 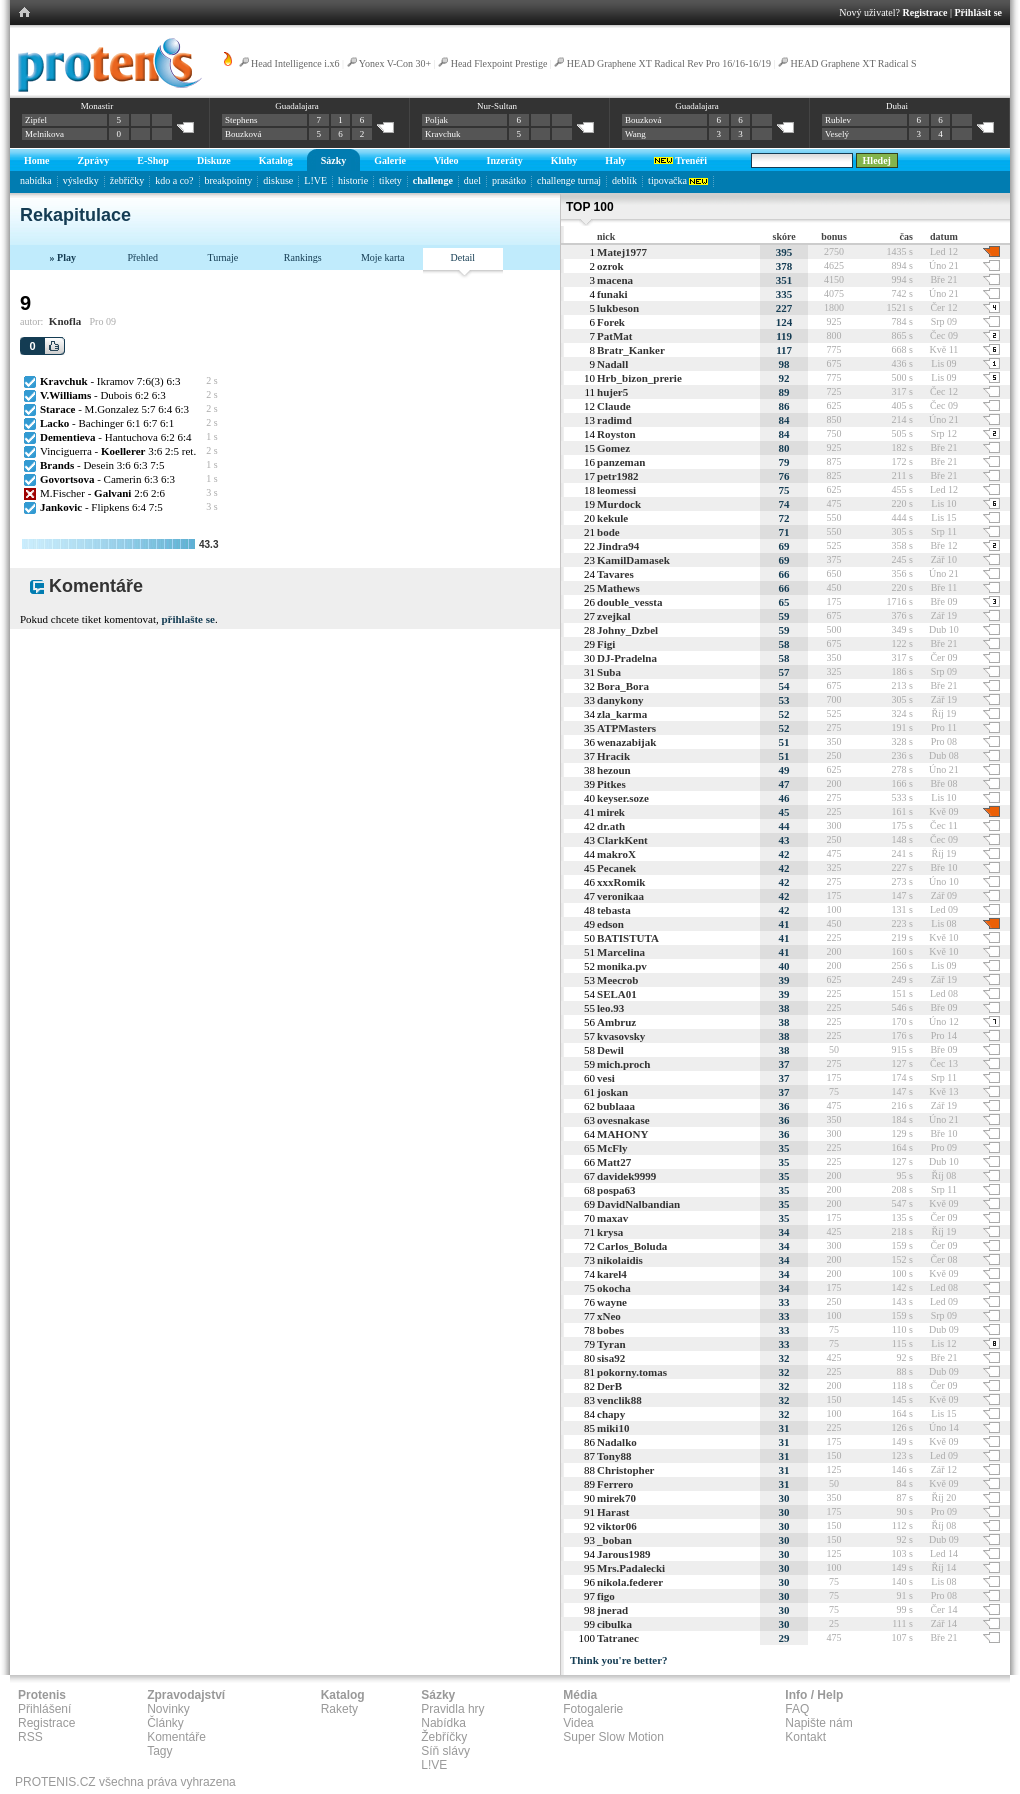 I want to click on 69, so click(x=784, y=546).